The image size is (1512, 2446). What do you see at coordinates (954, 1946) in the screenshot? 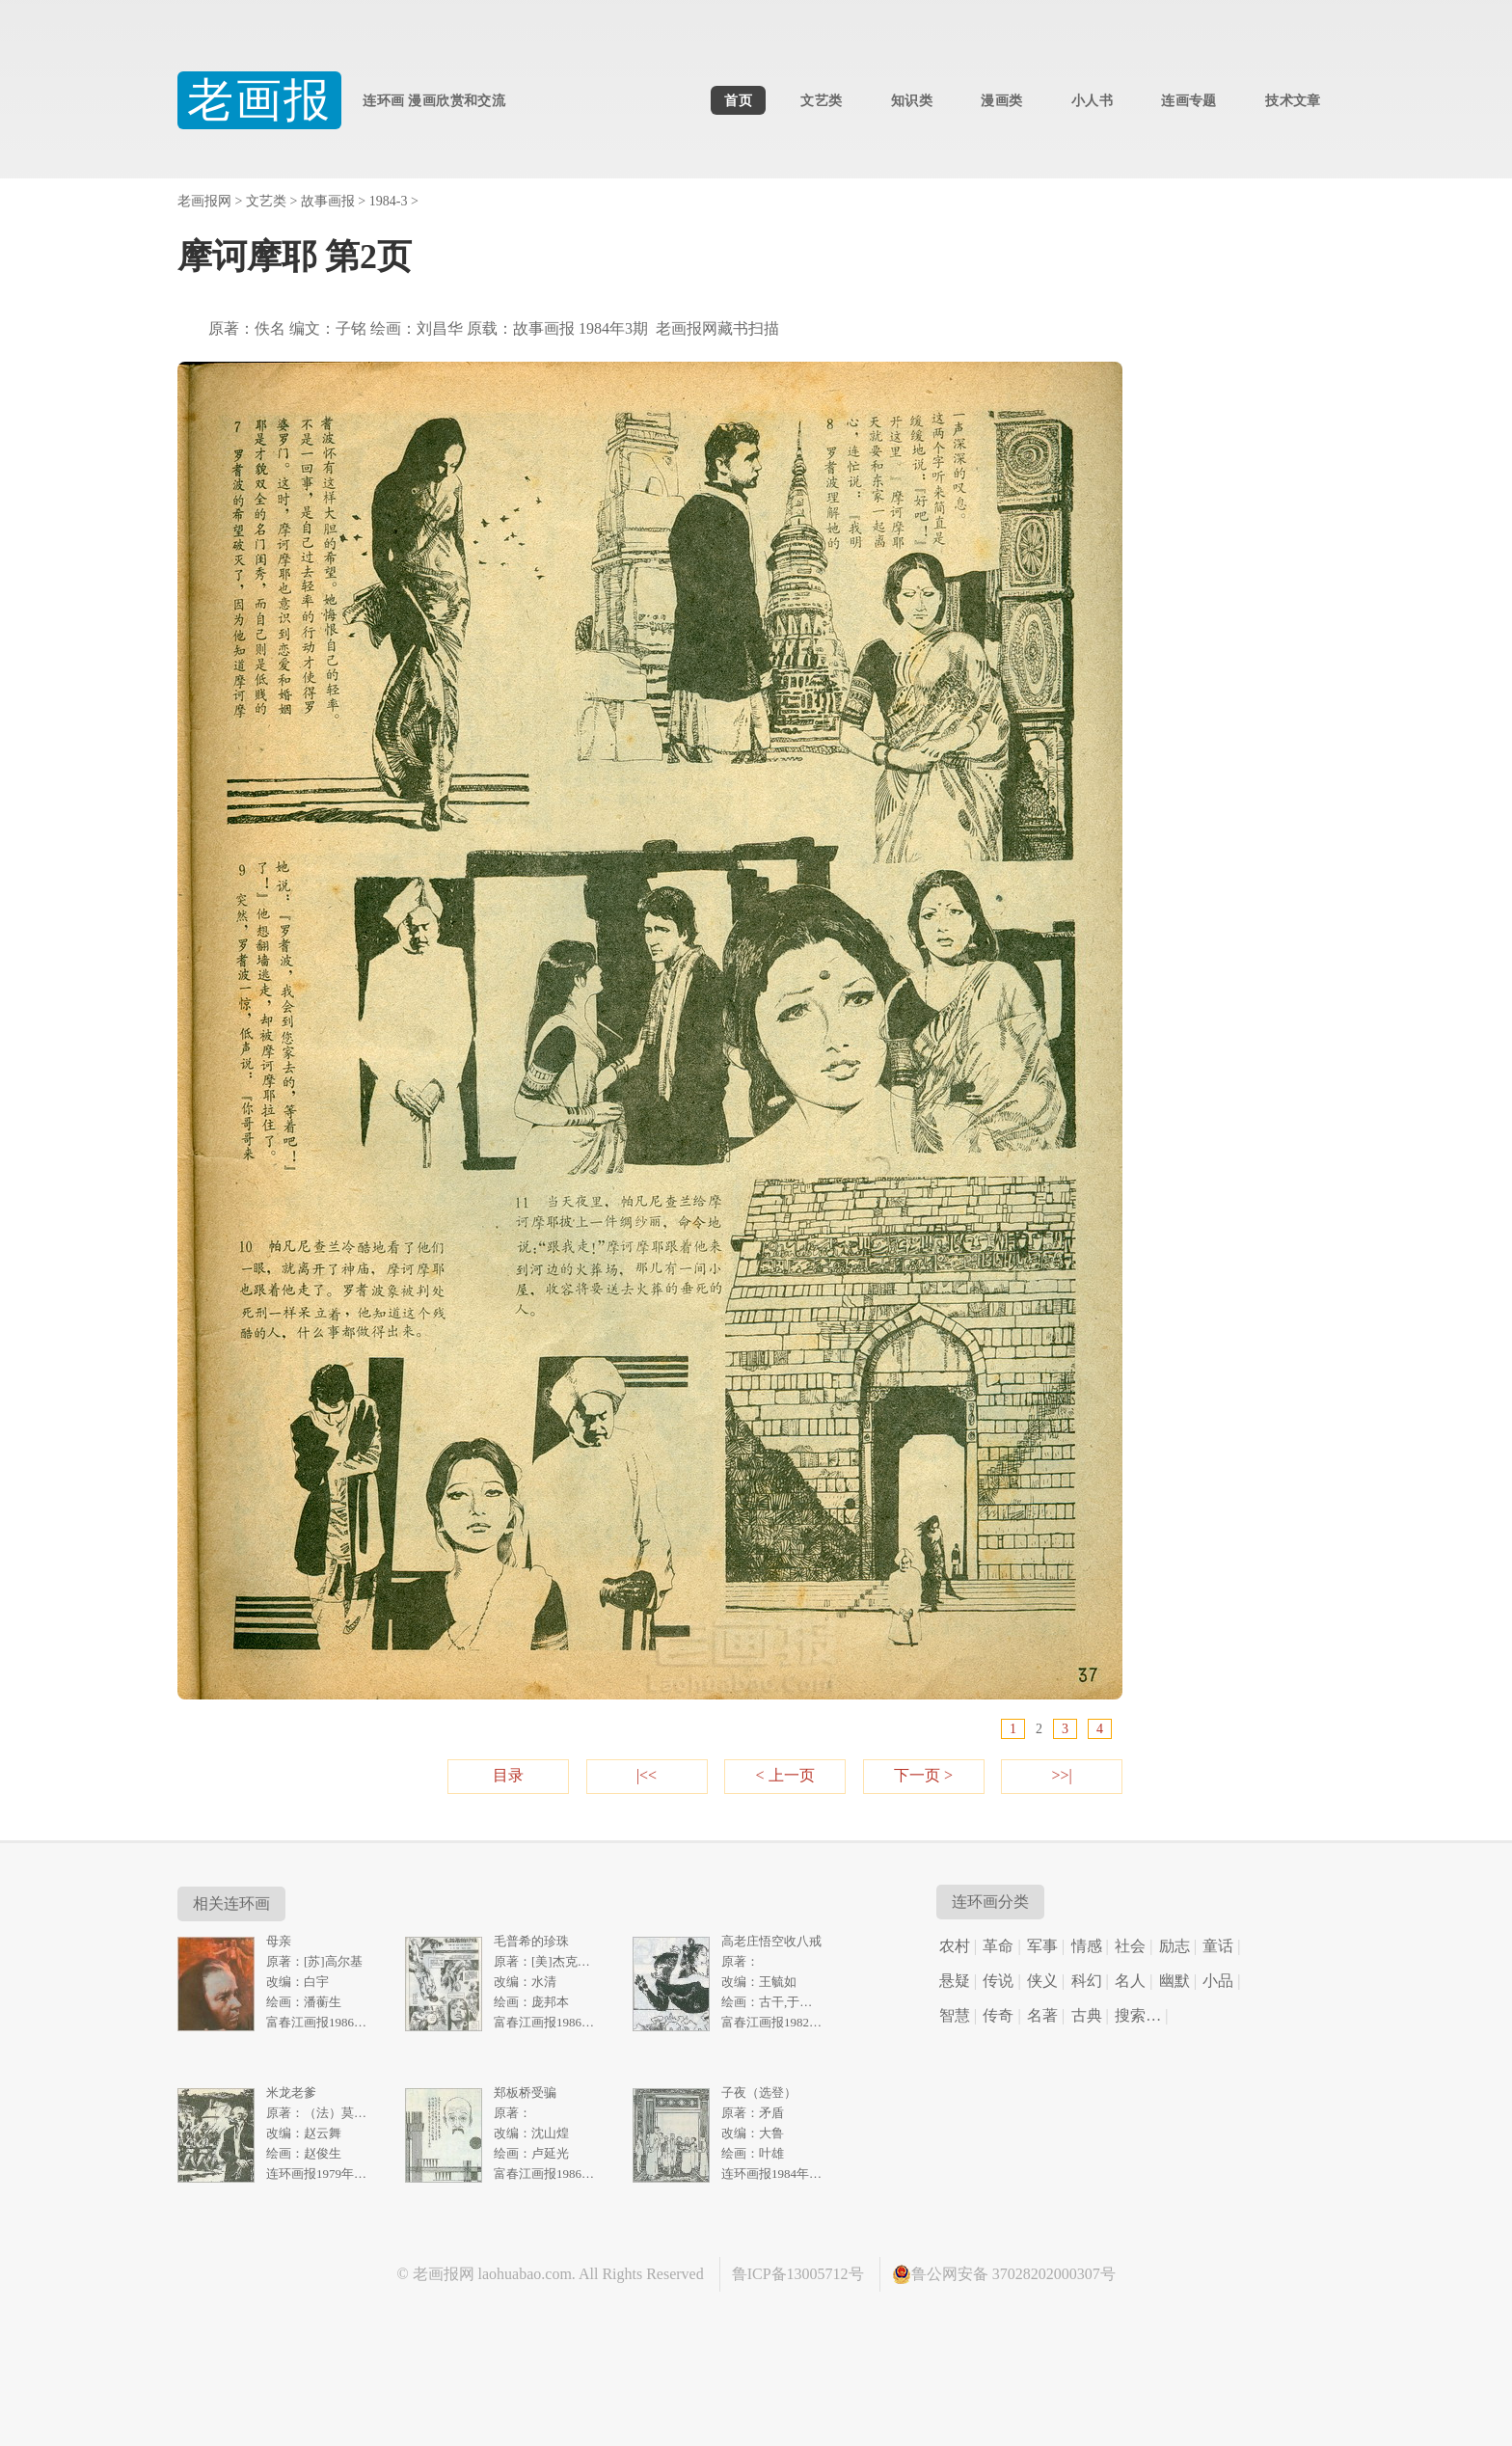
I see `农村` at bounding box center [954, 1946].